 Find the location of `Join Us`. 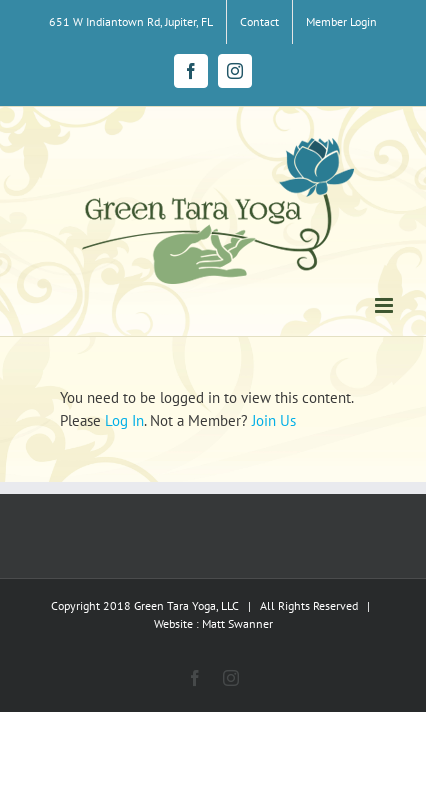

Join Us is located at coordinates (274, 420).